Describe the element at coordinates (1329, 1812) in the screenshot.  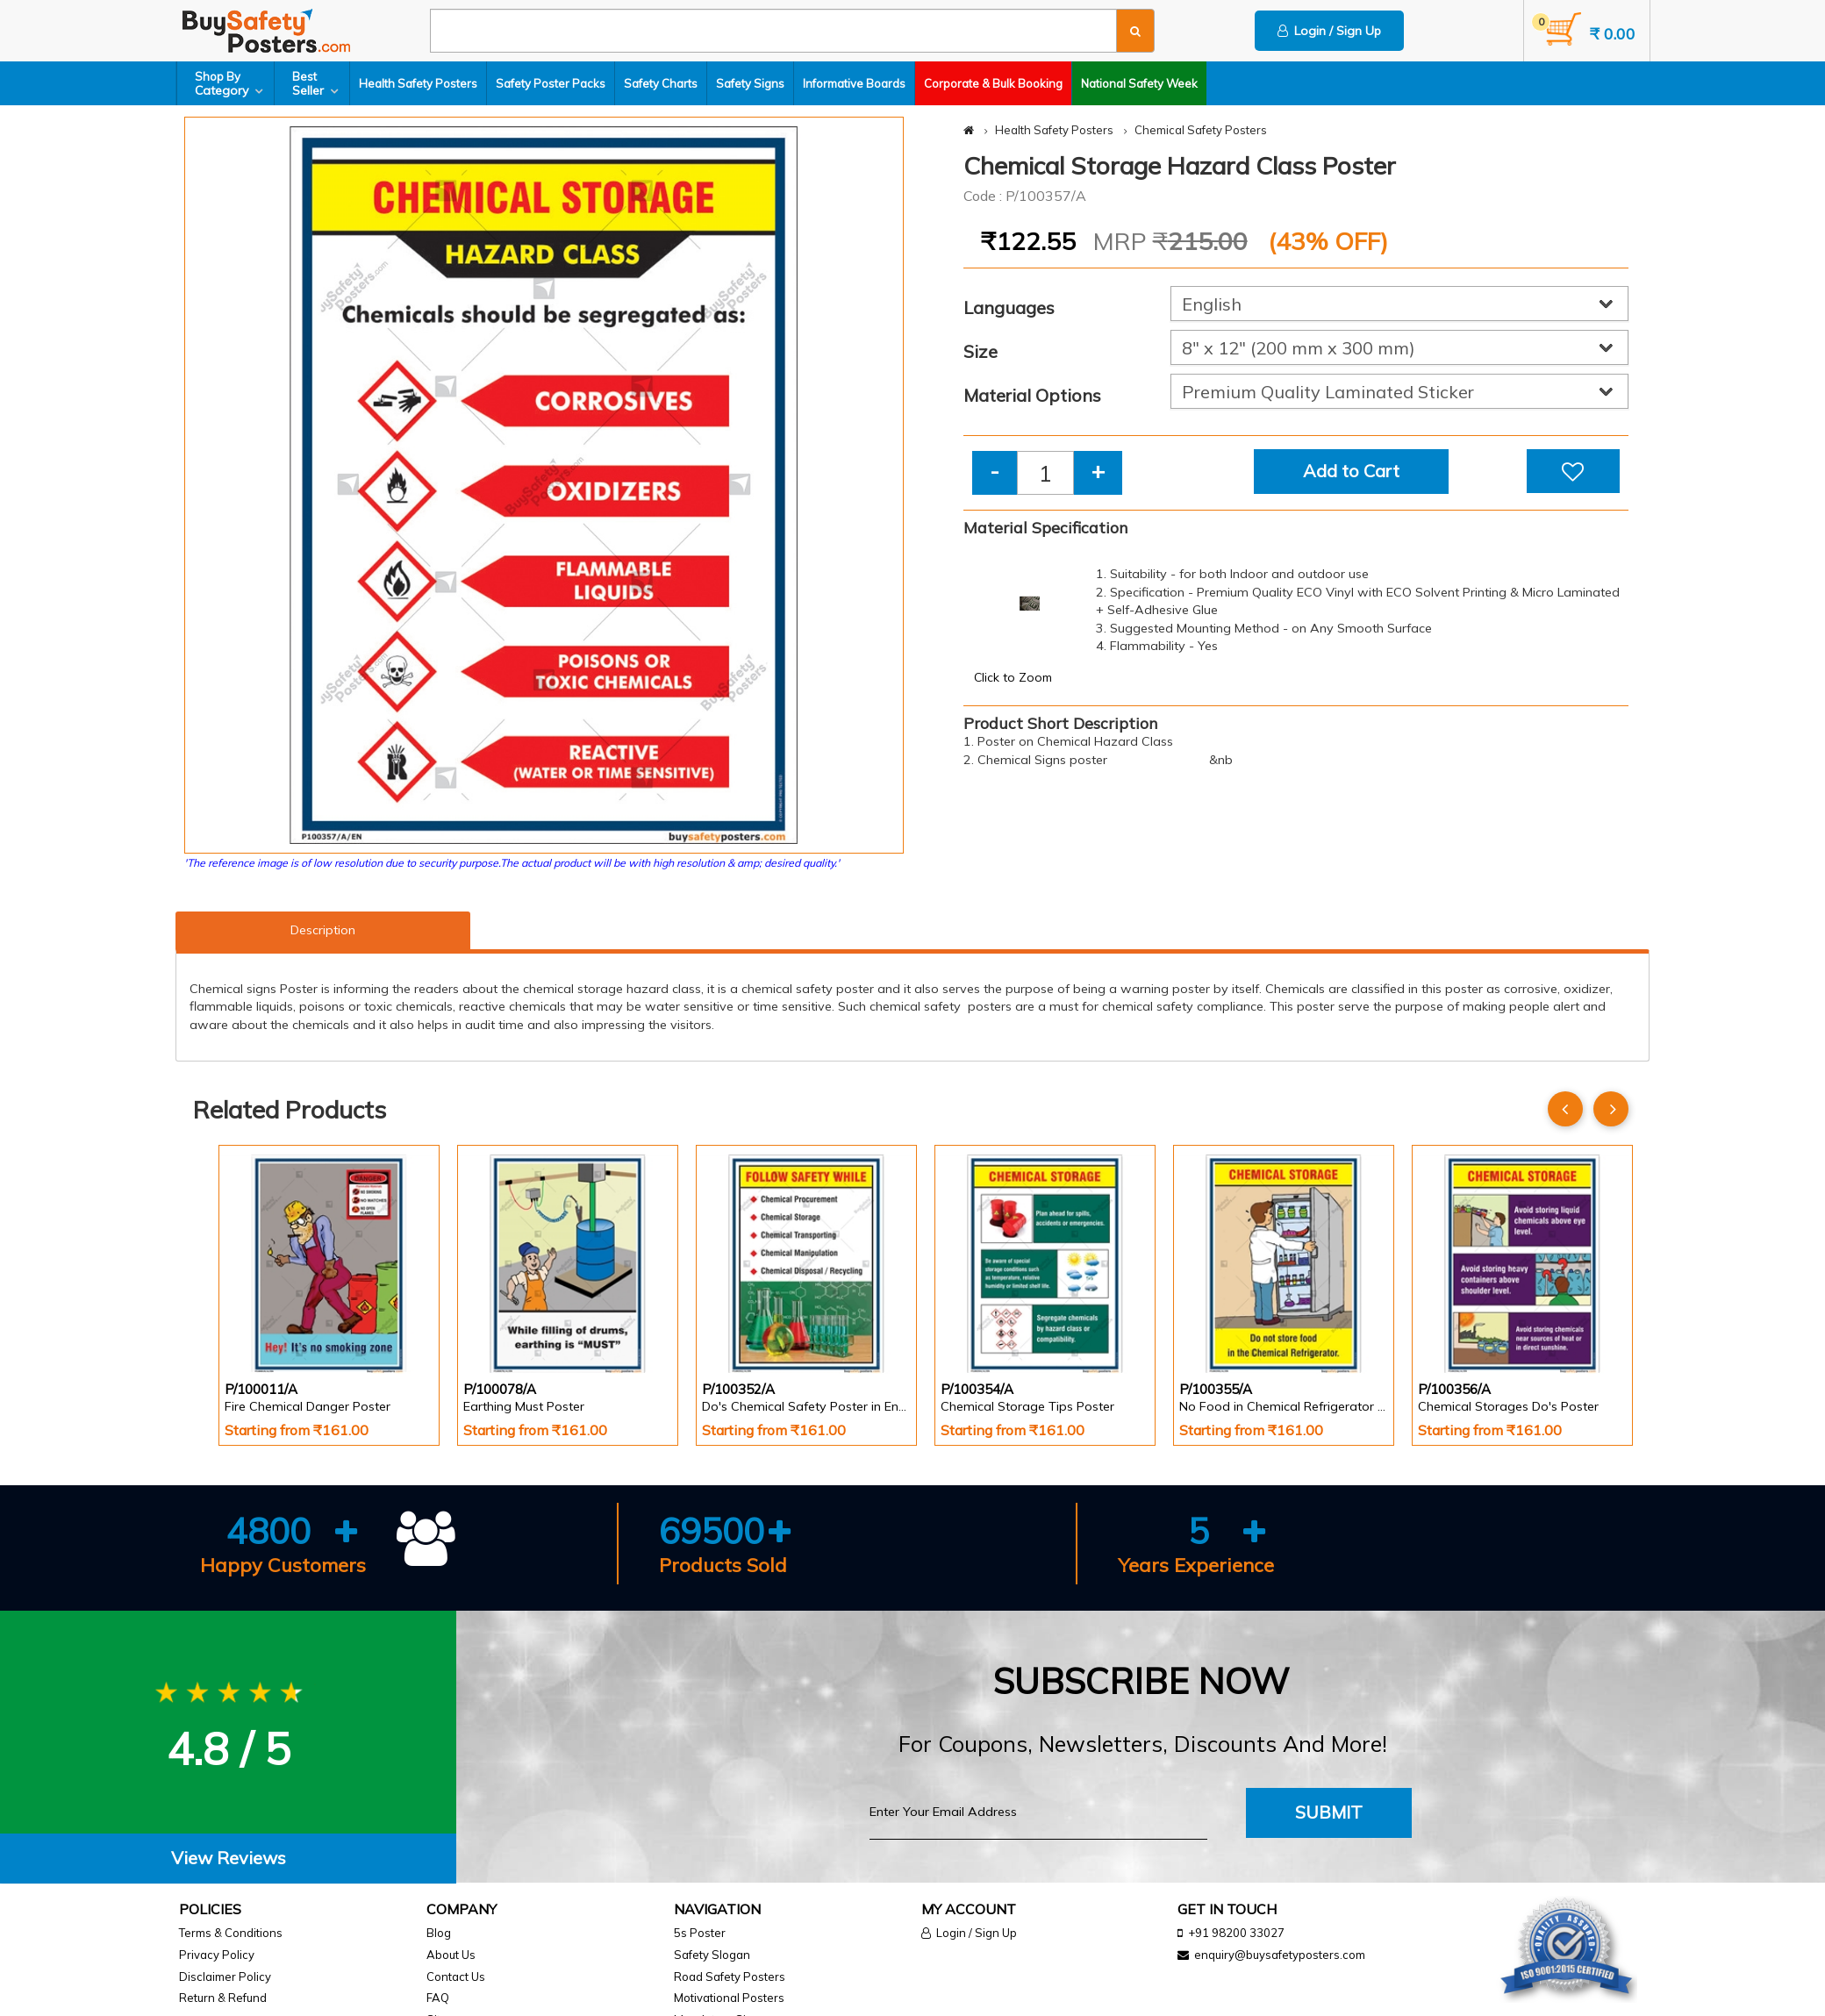
I see `Submit` at that location.